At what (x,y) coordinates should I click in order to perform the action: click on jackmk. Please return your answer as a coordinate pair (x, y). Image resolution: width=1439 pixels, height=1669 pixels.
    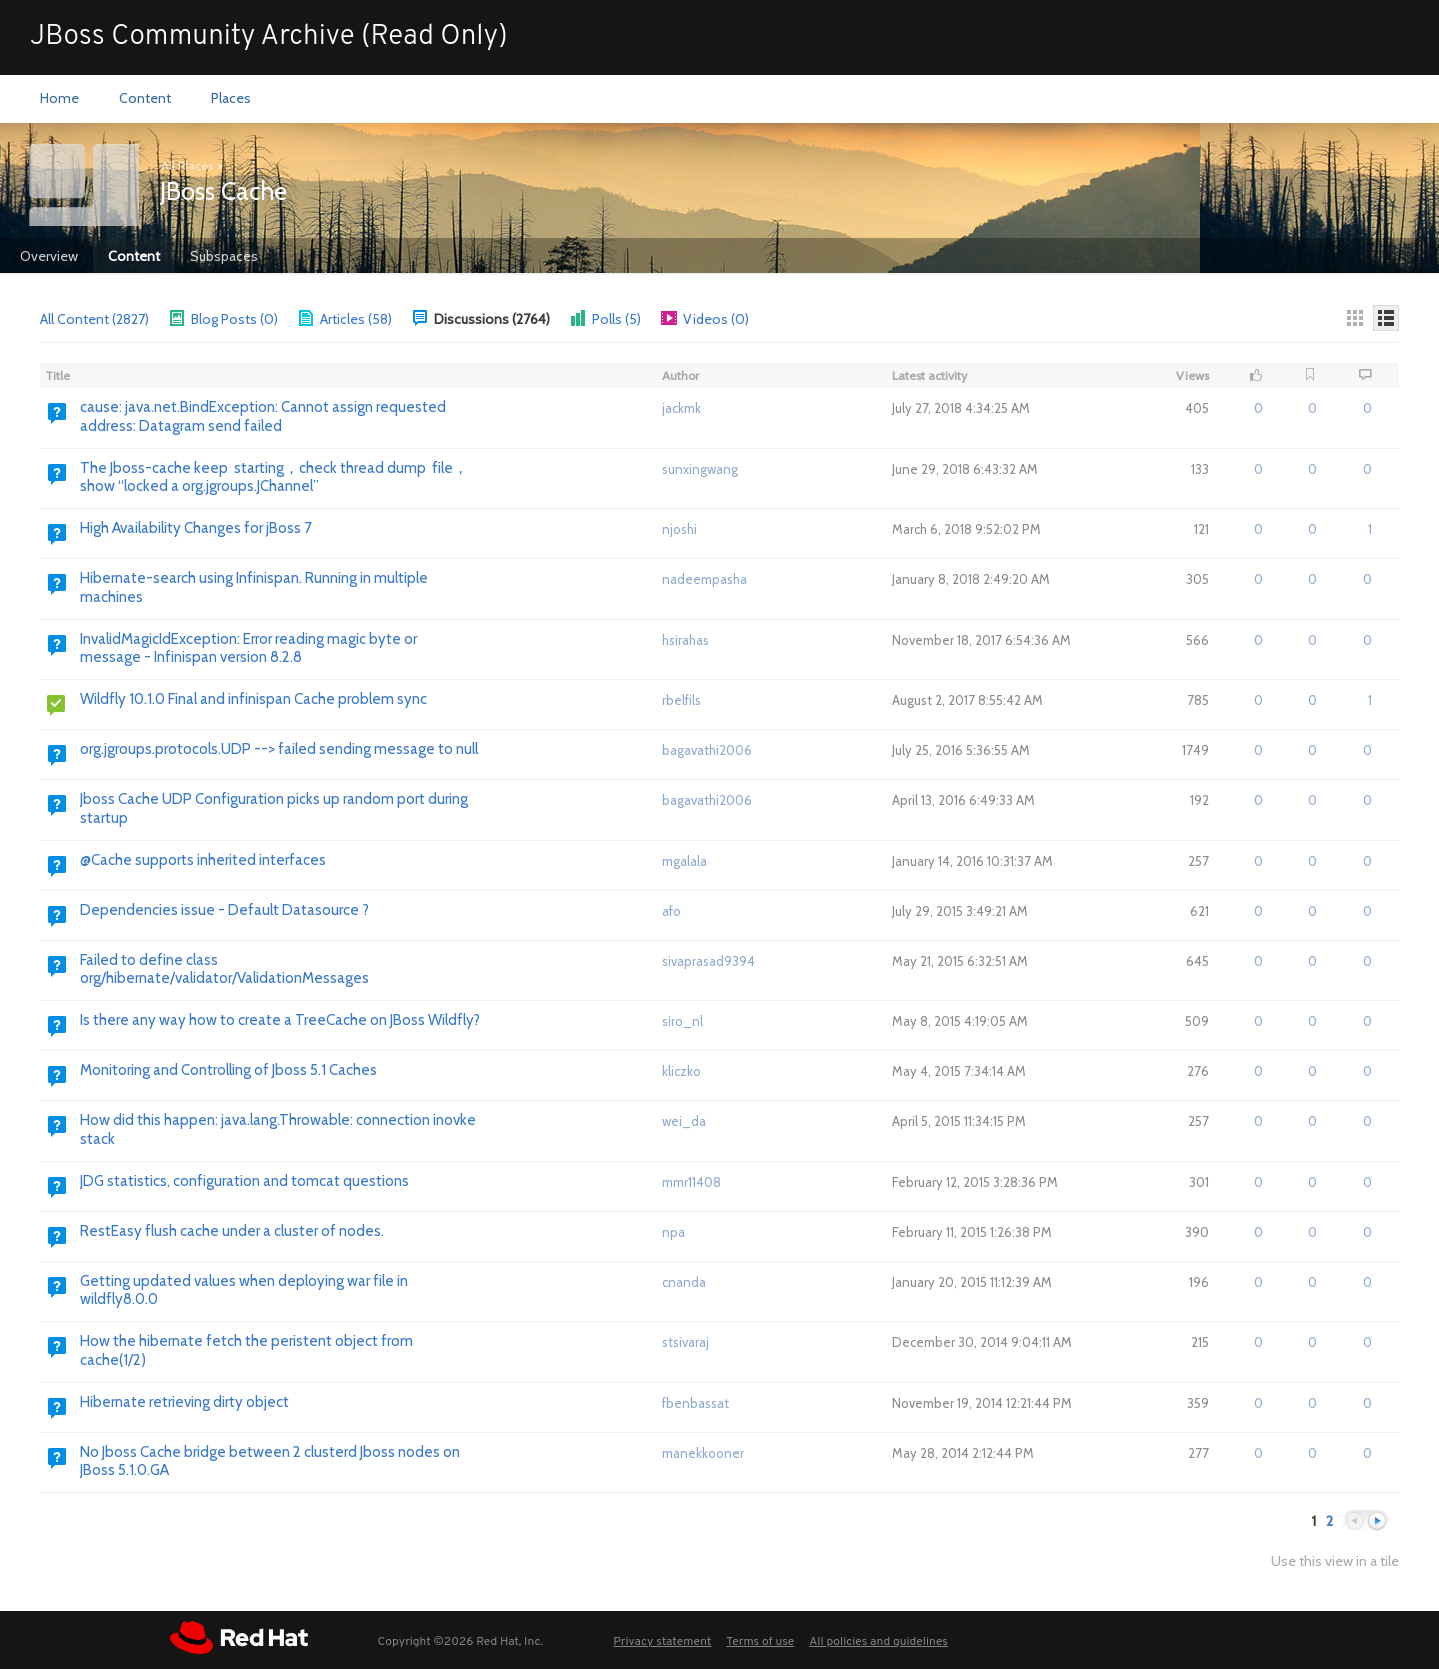
    Looking at the image, I should click on (681, 408).